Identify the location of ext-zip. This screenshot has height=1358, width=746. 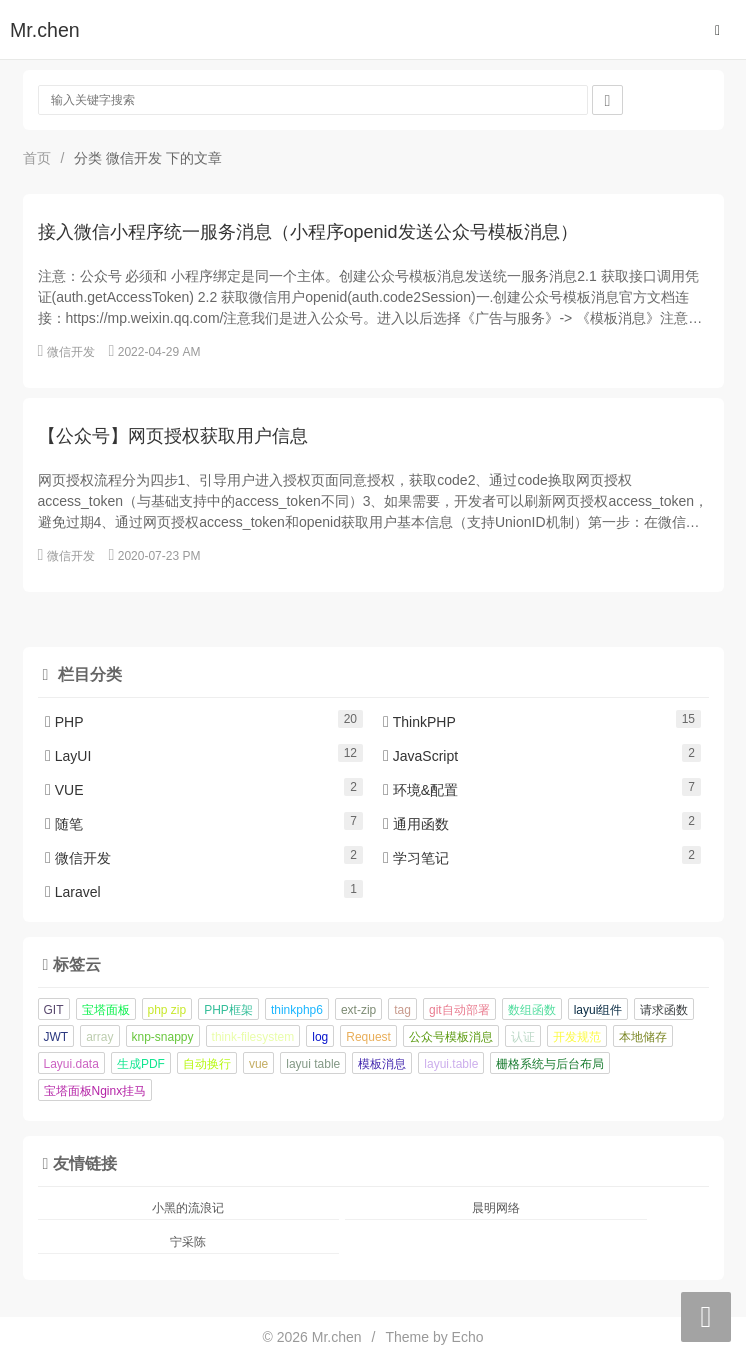
(358, 1010).